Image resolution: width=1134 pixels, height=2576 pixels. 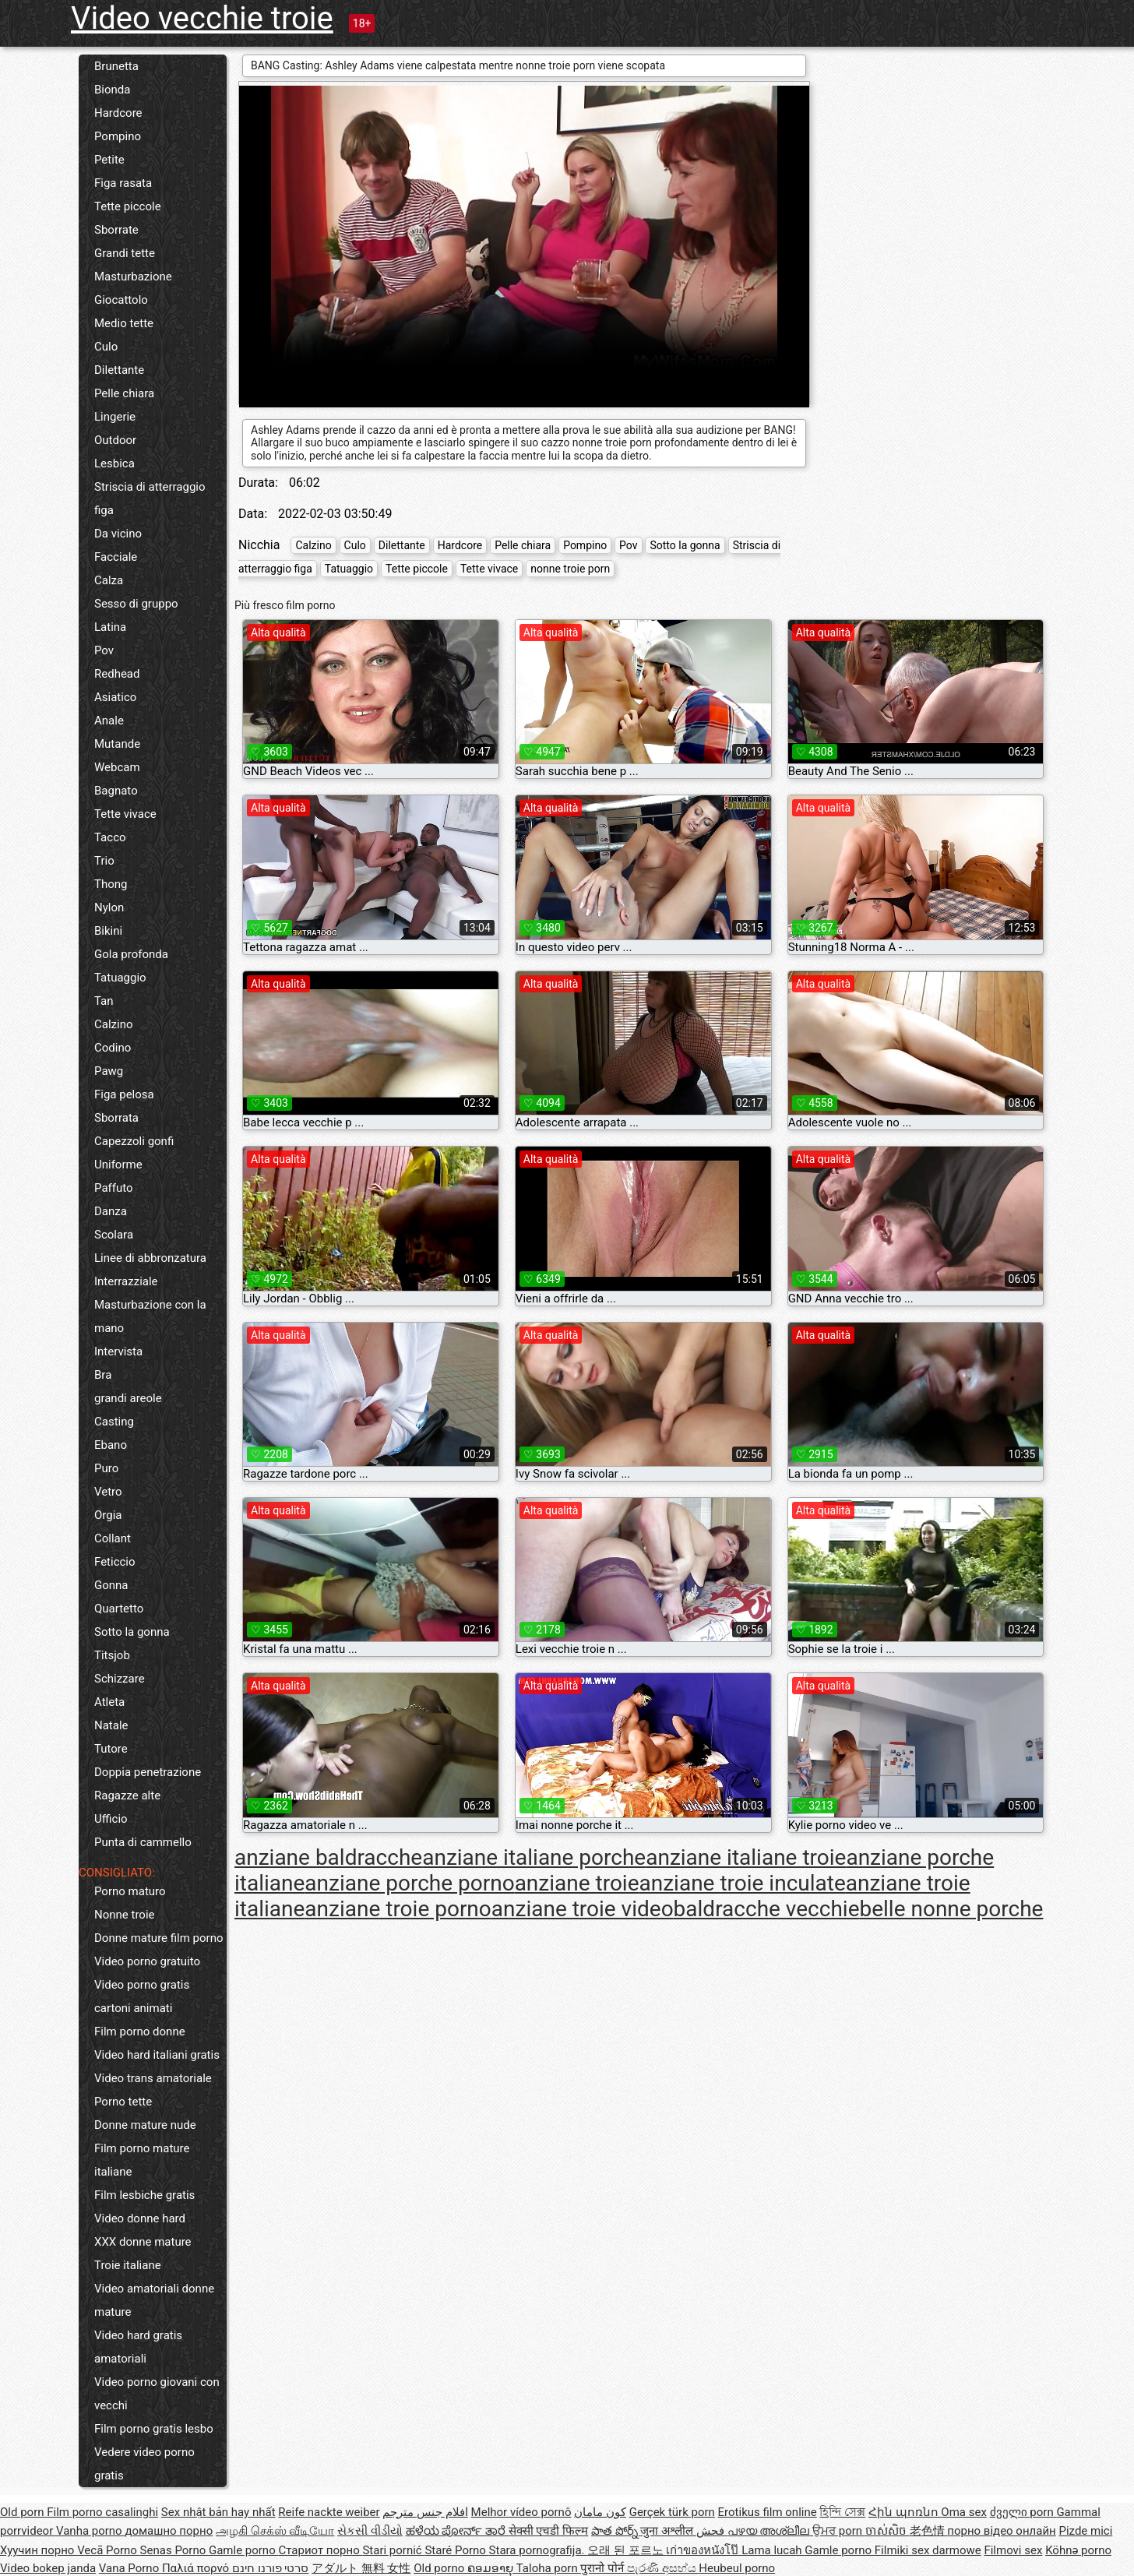 I want to click on Vedere video porno gratis, so click(x=144, y=2464).